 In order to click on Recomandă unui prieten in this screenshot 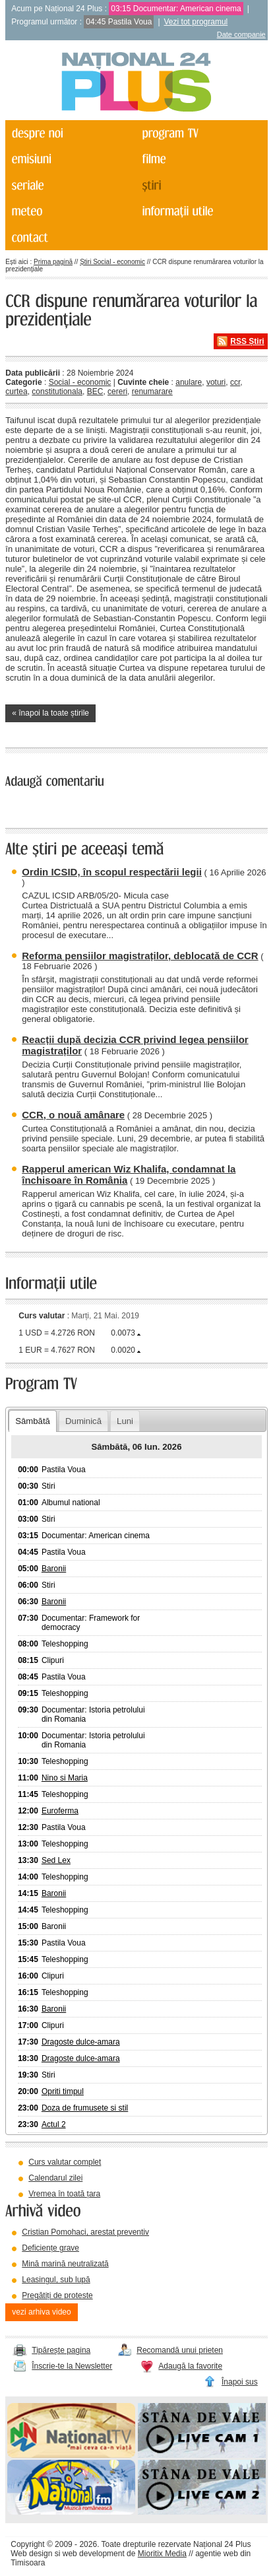, I will do `click(179, 2350)`.